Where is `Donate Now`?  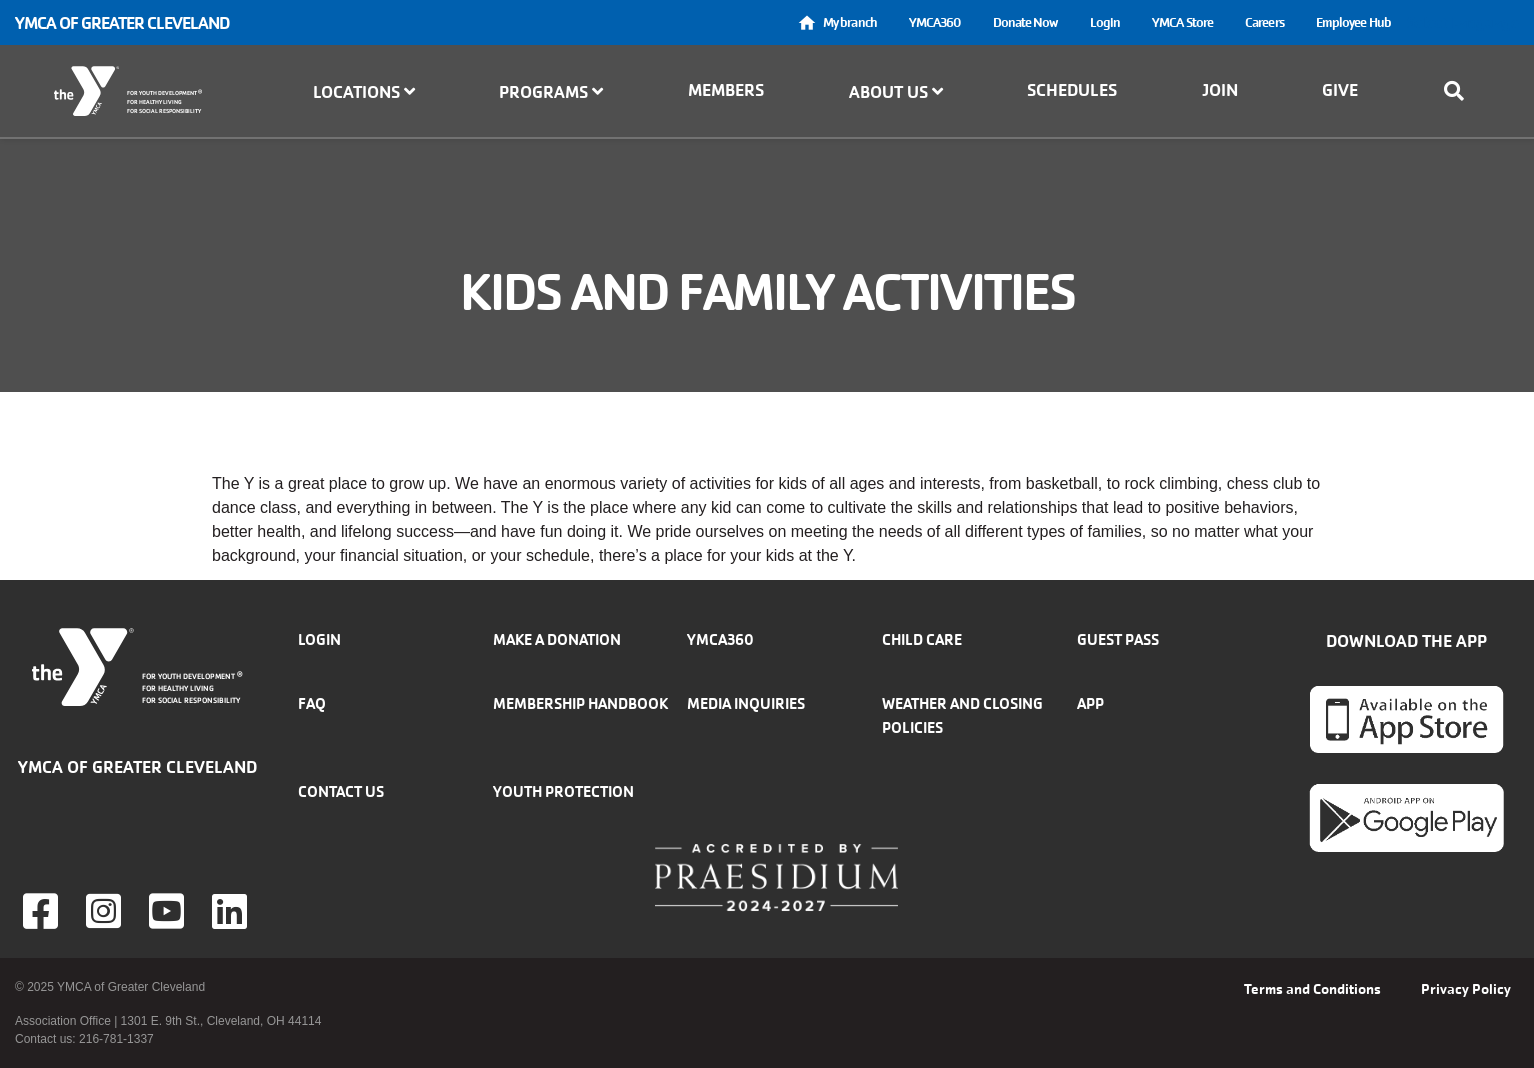
Donate Now is located at coordinates (1025, 22).